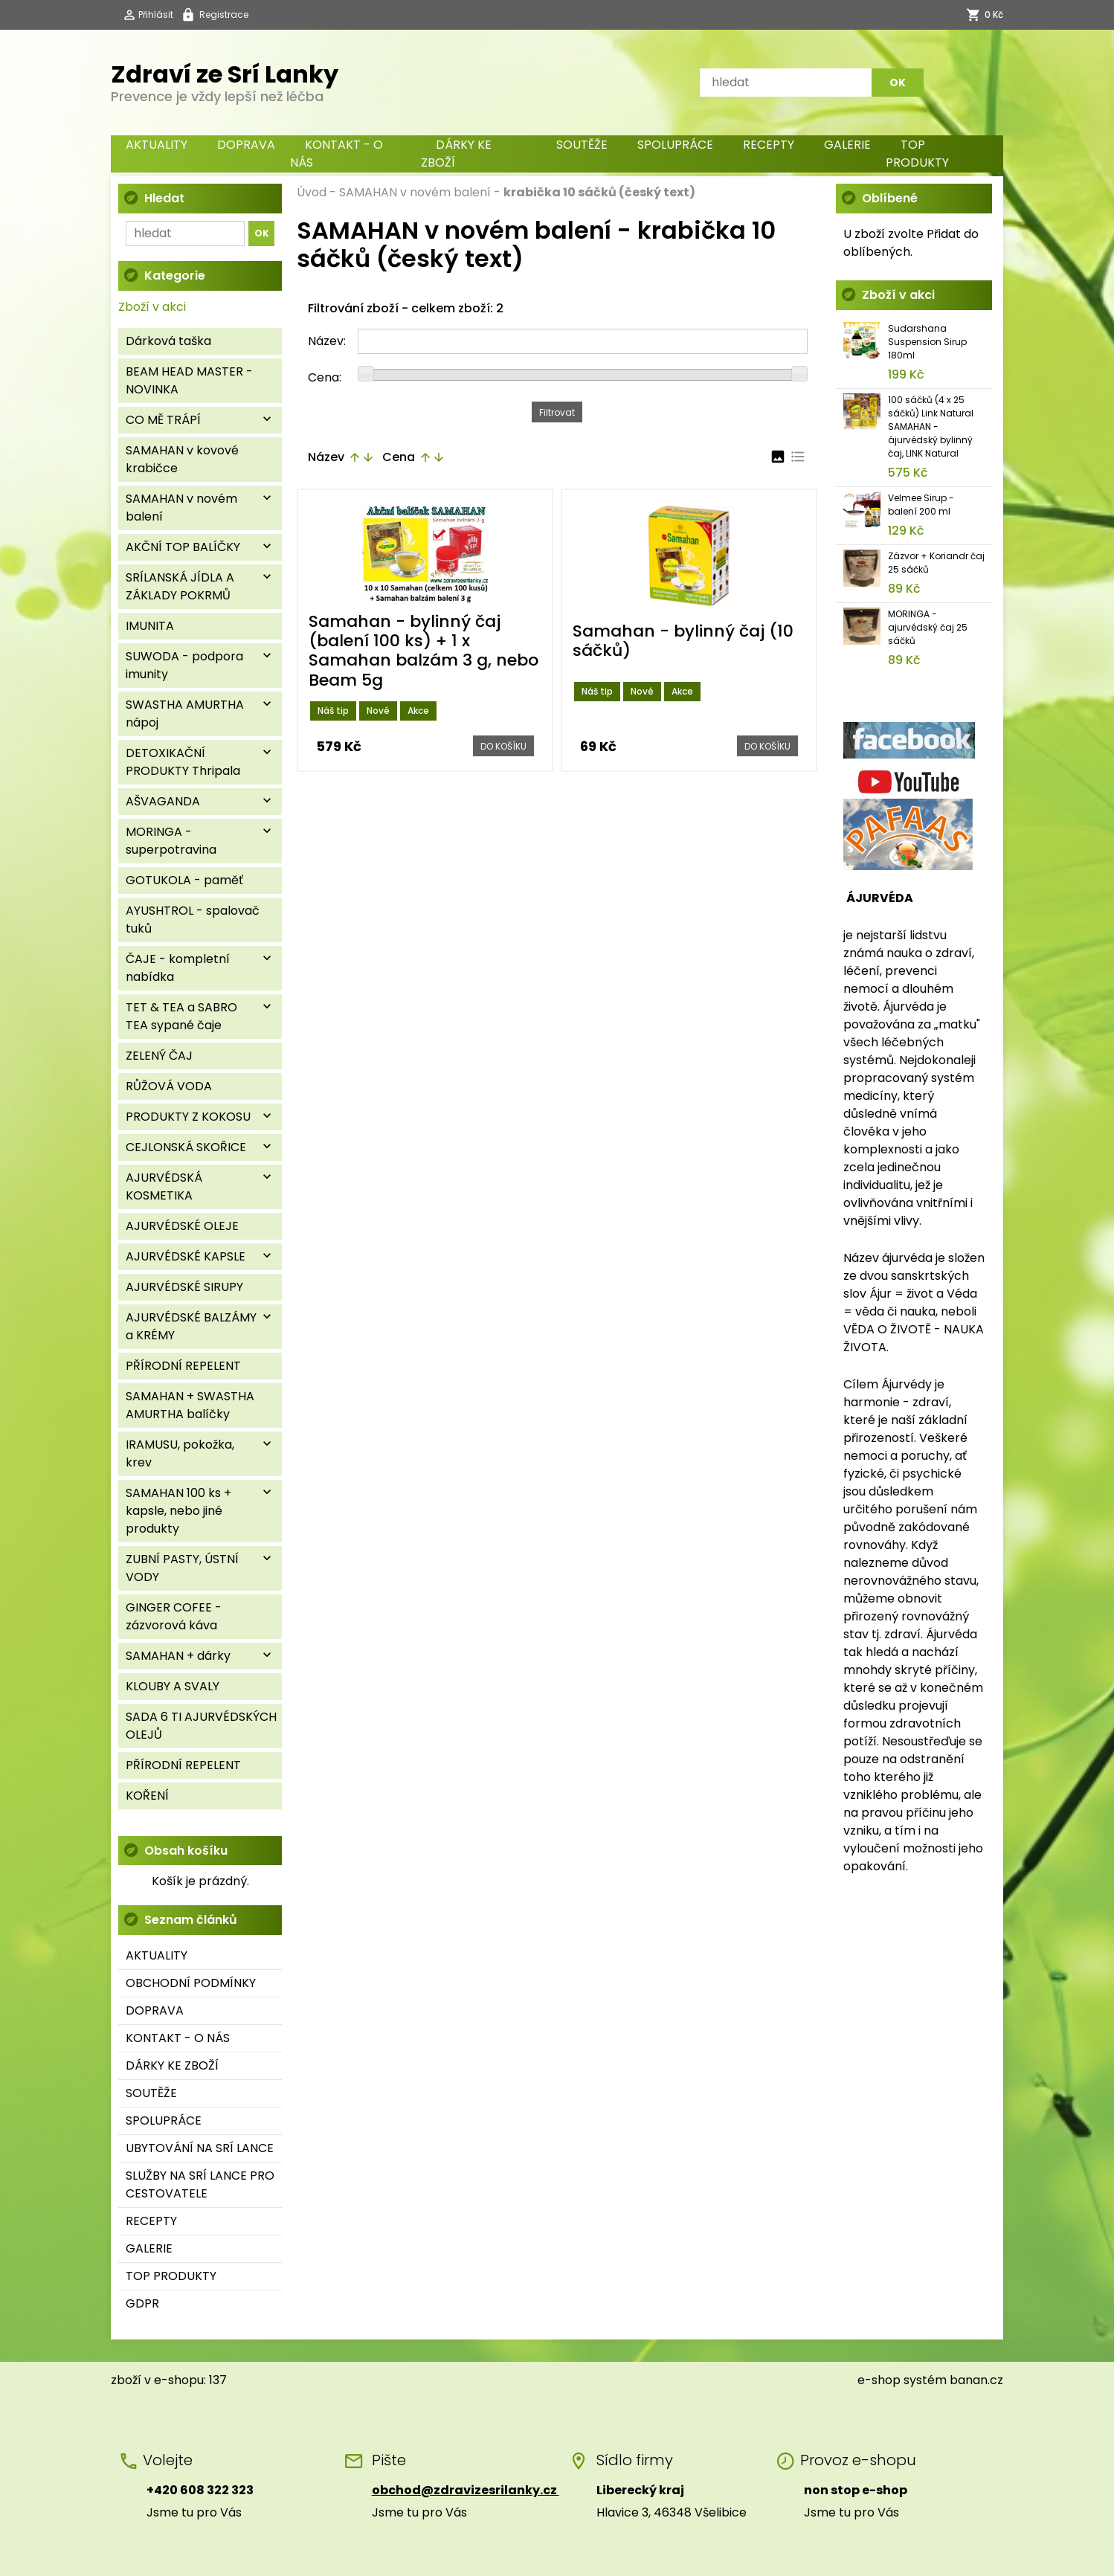 Image resolution: width=1114 pixels, height=2576 pixels. What do you see at coordinates (927, 627) in the screenshot?
I see `MORINGA - ajurvédský čaj 25 sáčků` at bounding box center [927, 627].